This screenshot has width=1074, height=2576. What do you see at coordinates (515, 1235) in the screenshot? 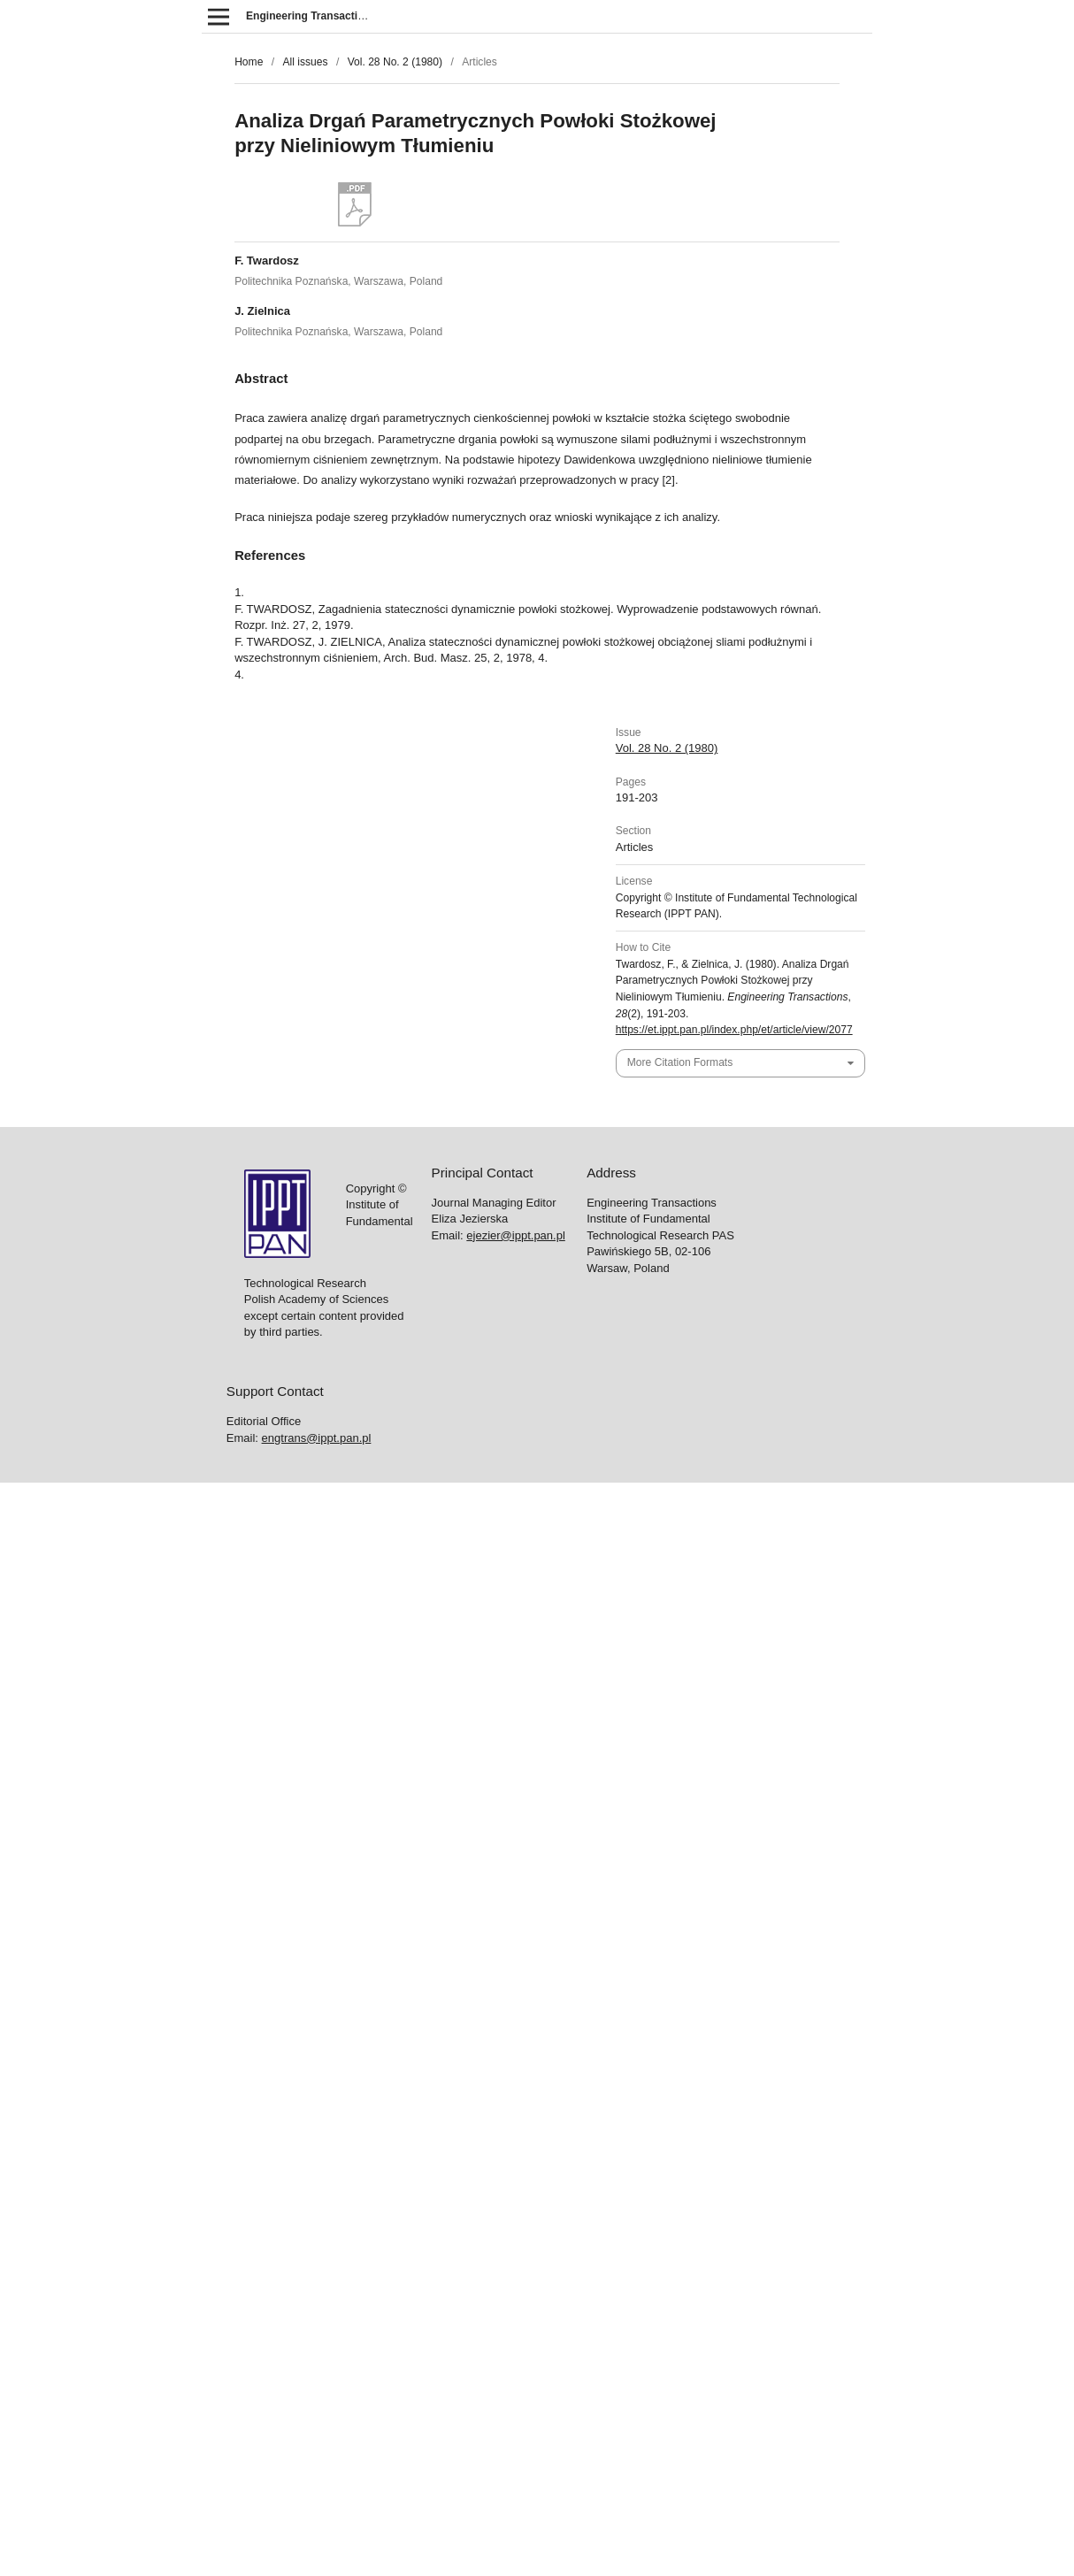
I see `ejezier@ippt.pan.pl` at bounding box center [515, 1235].